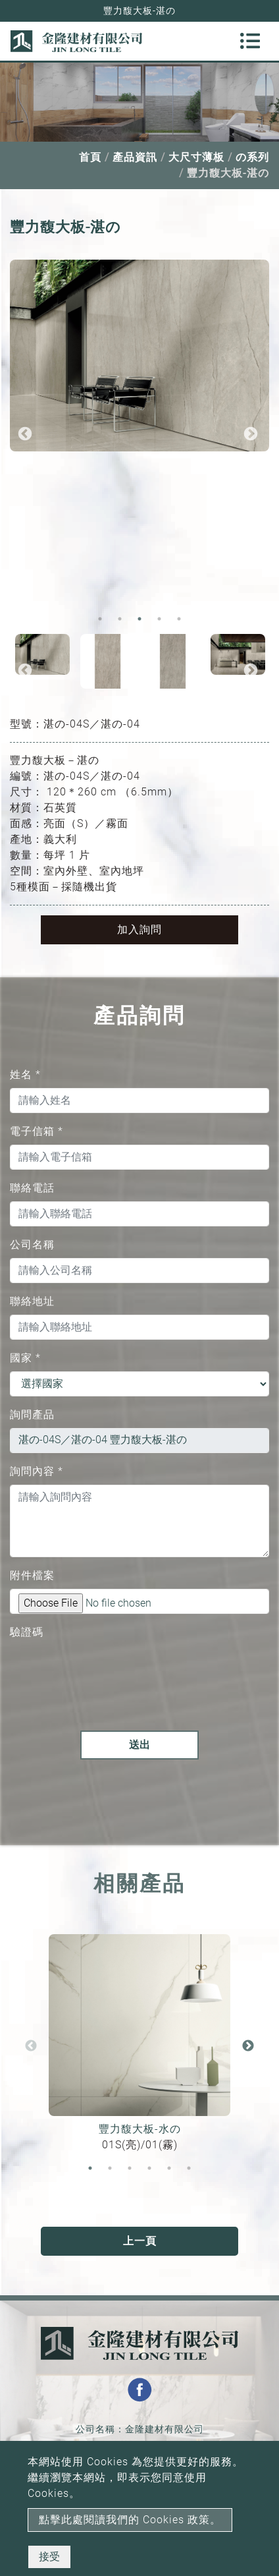 The width and height of the screenshot is (279, 2576). Describe the element at coordinates (36, 1131) in the screenshot. I see `電子信箱` at that location.